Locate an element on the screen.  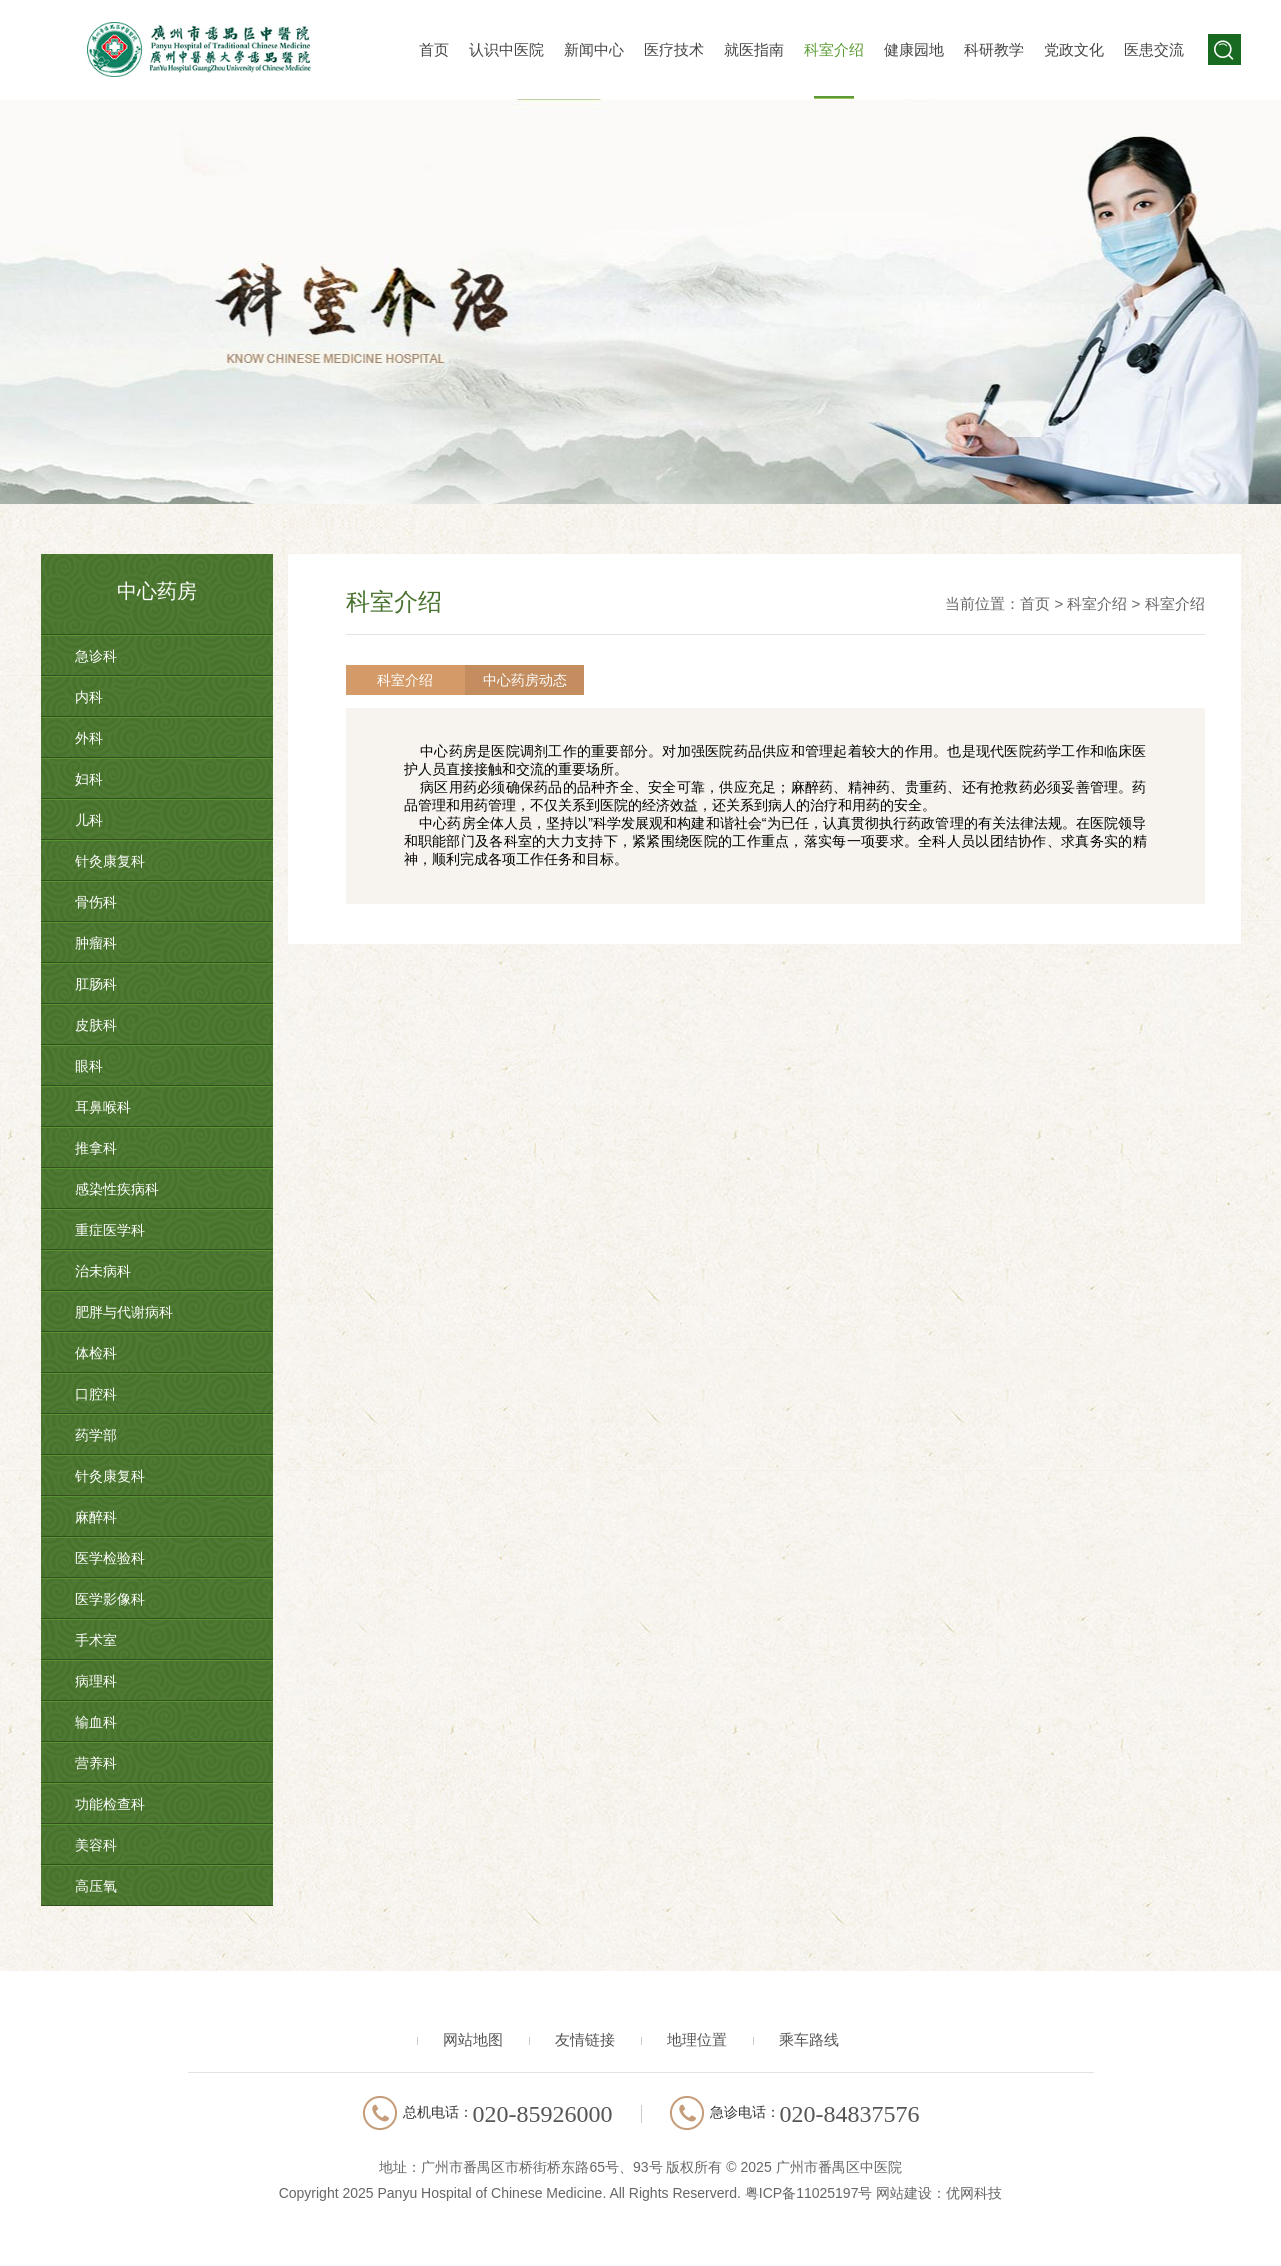
党政文化 is located at coordinates (1074, 49).